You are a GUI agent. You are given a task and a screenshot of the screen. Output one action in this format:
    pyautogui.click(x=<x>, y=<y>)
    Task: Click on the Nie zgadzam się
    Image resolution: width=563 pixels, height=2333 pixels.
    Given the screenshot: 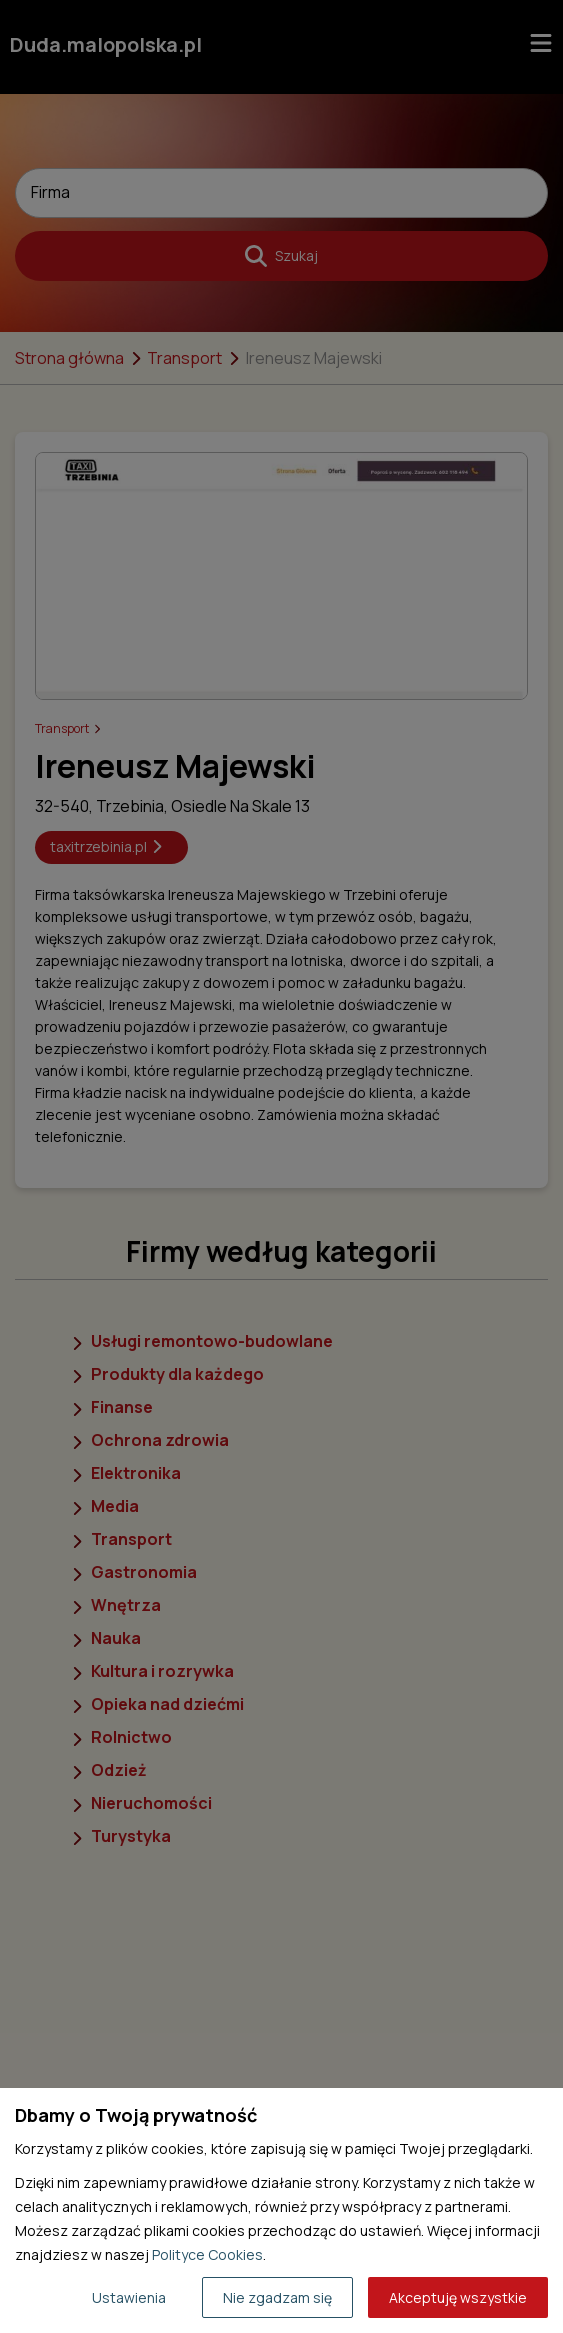 What is the action you would take?
    pyautogui.click(x=277, y=2297)
    